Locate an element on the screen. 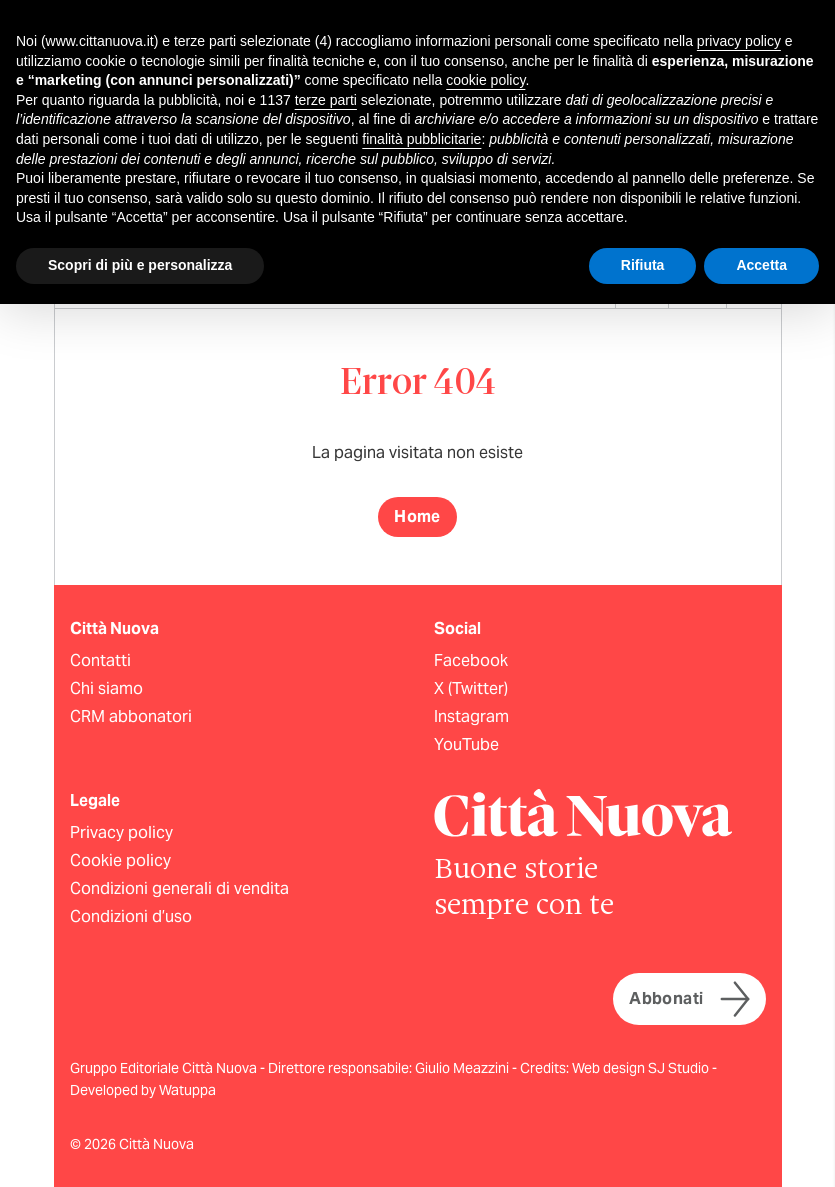 Image resolution: width=835 pixels, height=1187 pixels. Accetta [button] is located at coordinates (761, 265).